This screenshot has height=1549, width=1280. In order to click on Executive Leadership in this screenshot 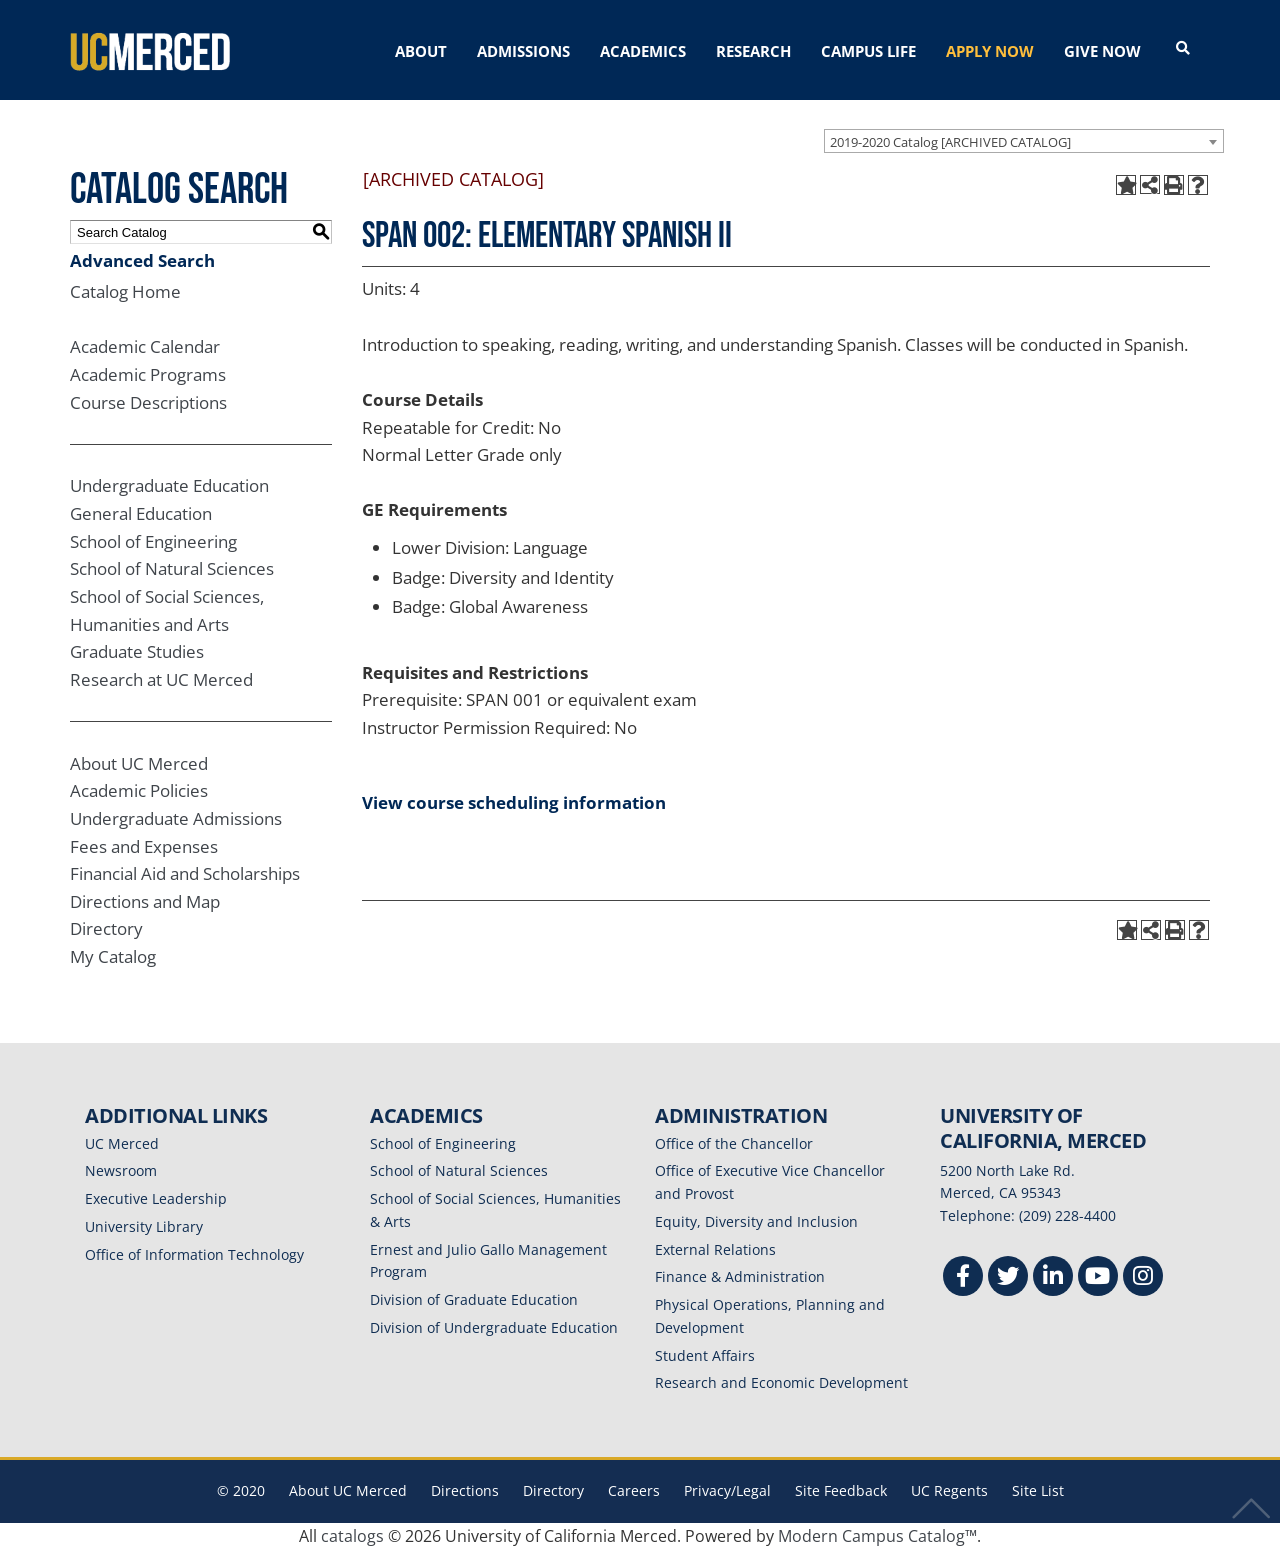, I will do `click(156, 1198)`.